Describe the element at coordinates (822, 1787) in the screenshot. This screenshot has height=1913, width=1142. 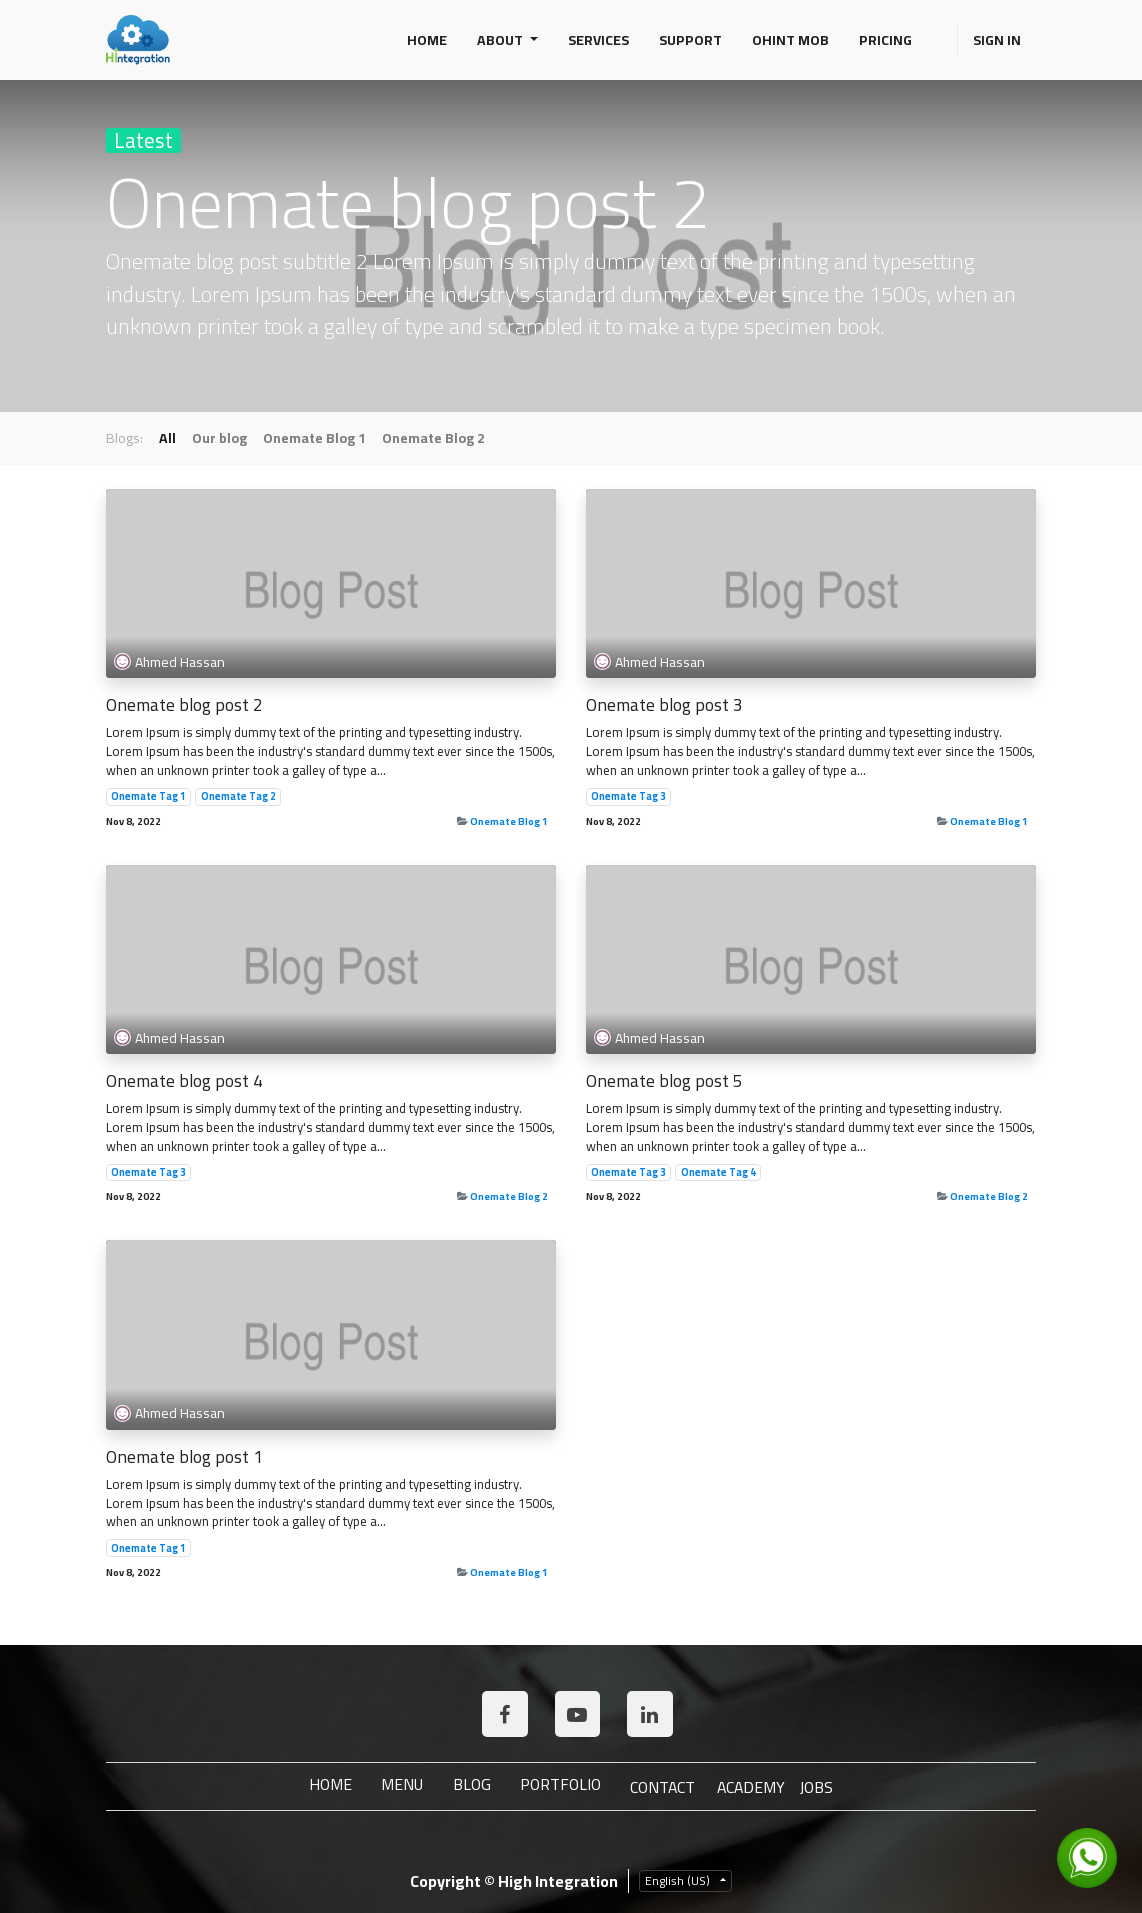
I see `JOBS` at that location.